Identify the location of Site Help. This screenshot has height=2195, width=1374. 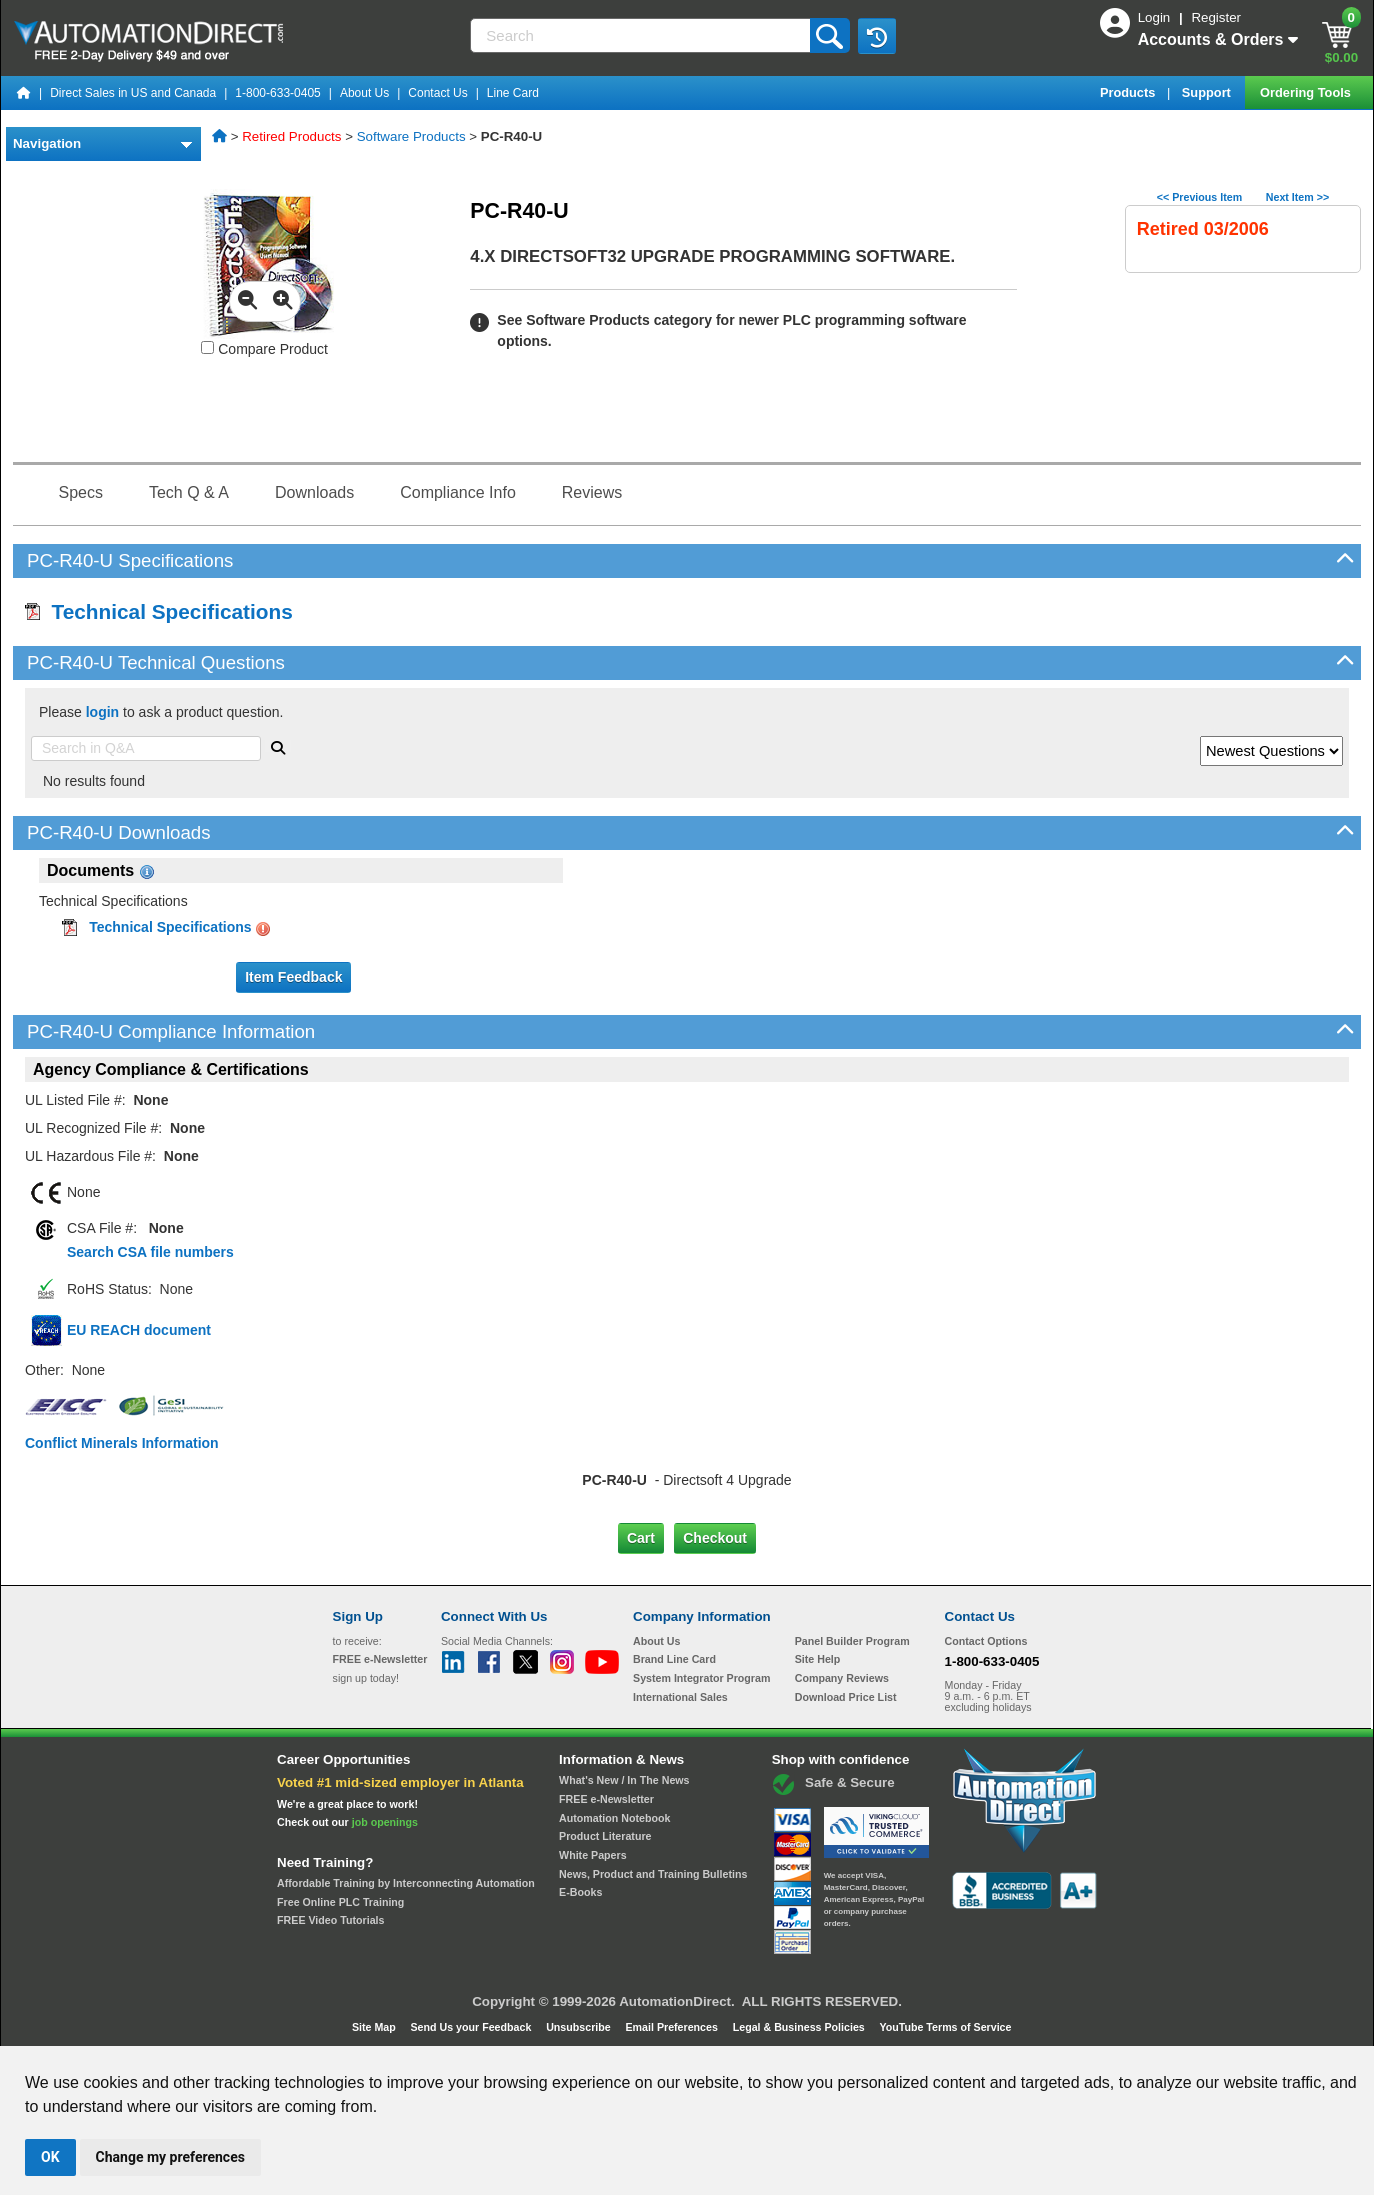
(818, 1659).